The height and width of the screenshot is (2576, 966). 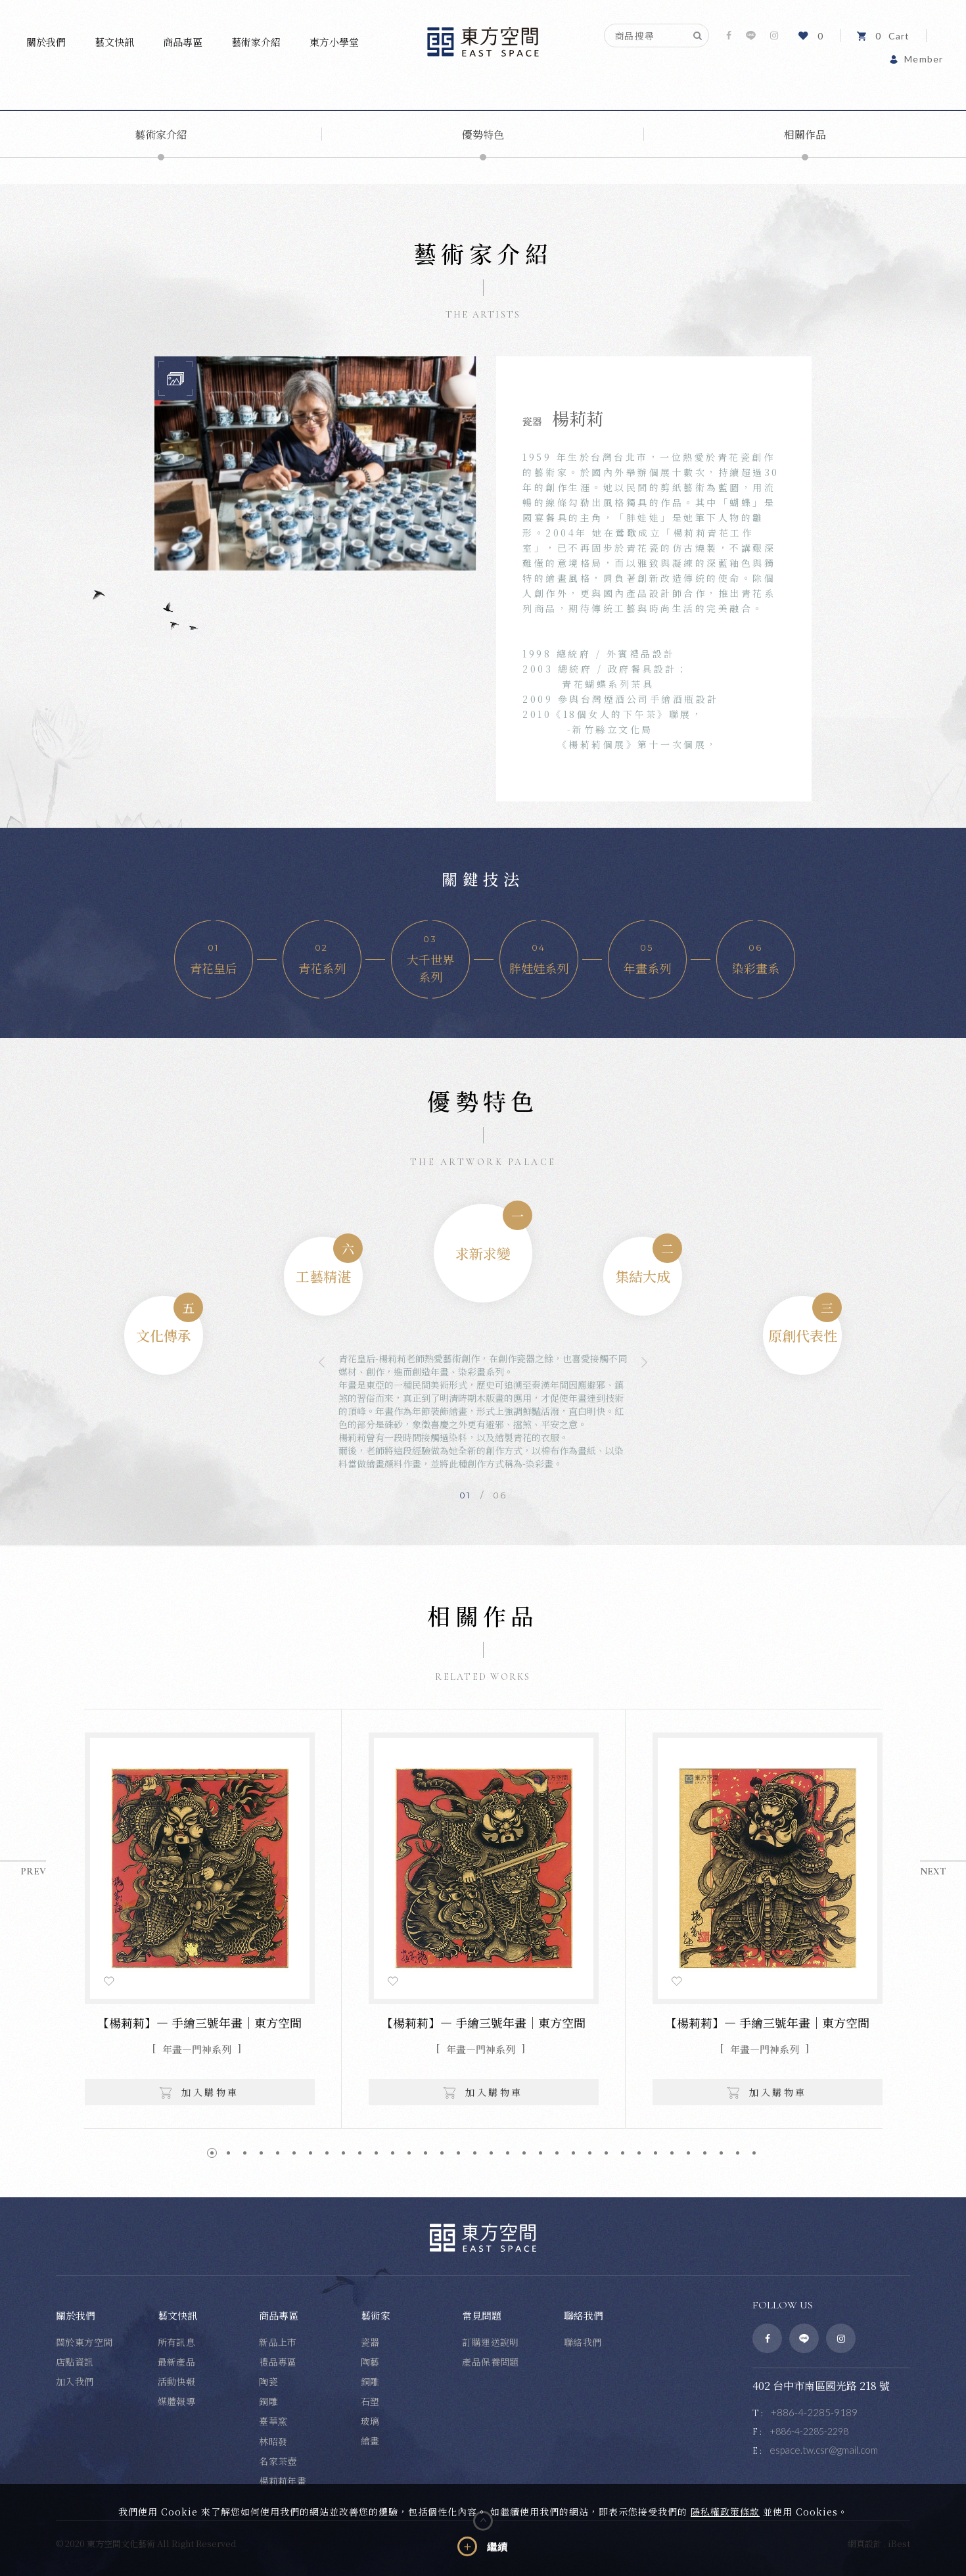 What do you see at coordinates (245, 2153) in the screenshot?
I see `3 [button]` at bounding box center [245, 2153].